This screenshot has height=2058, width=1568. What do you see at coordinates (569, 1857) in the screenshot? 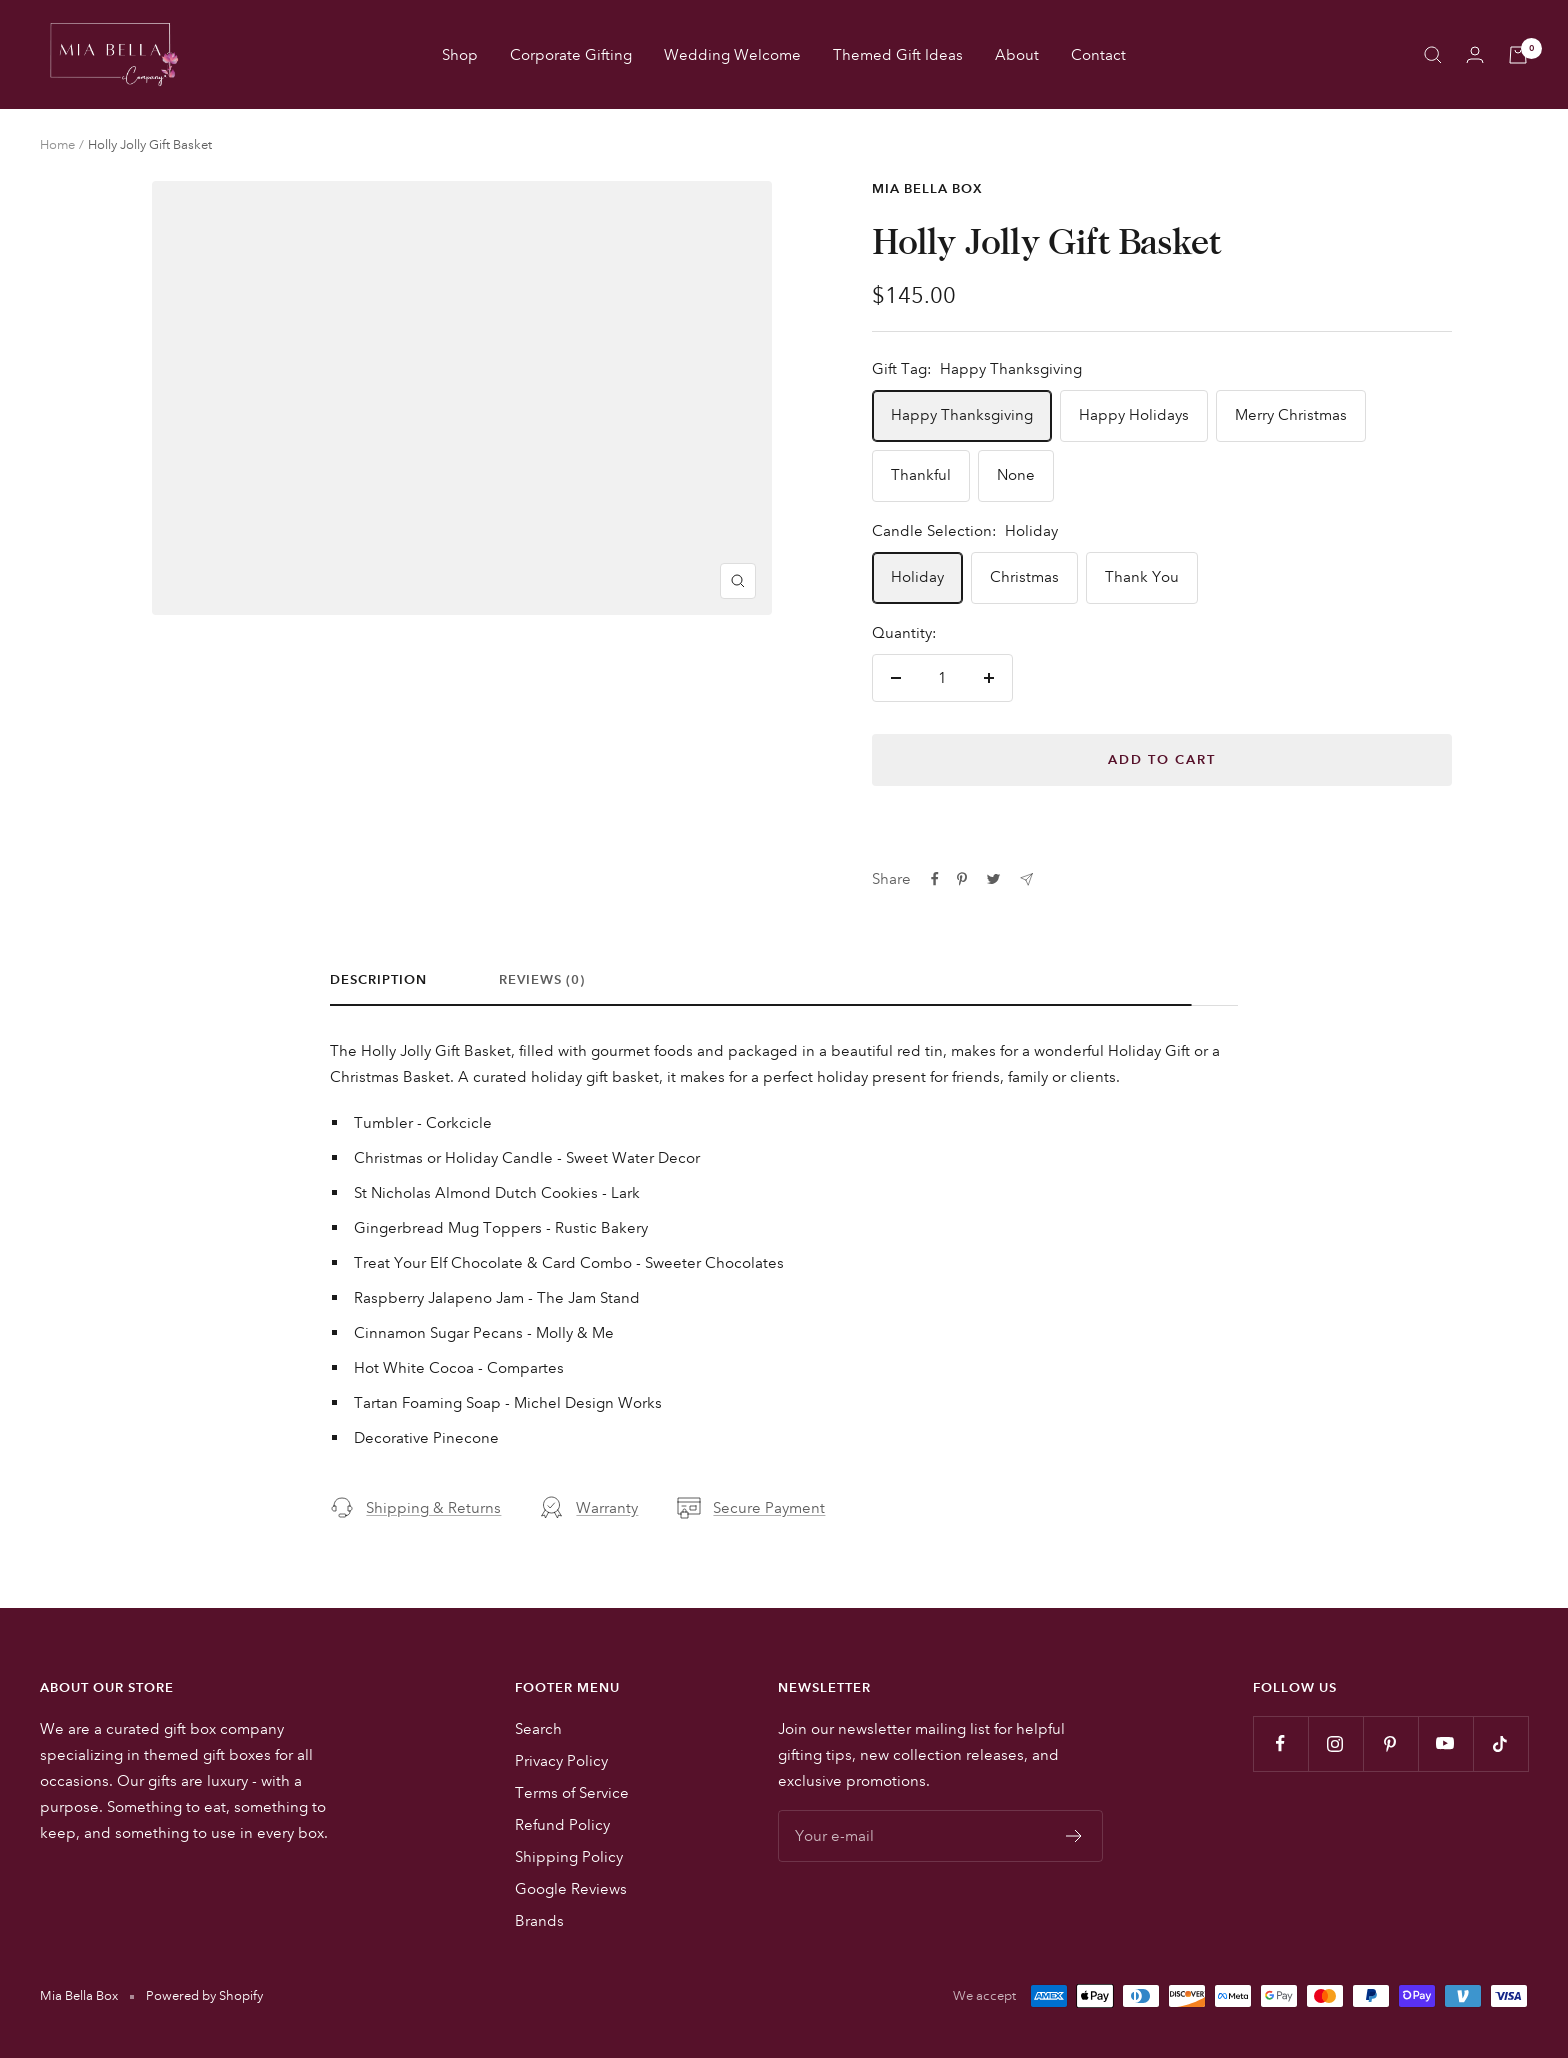
I see `Shipping Policy` at bounding box center [569, 1857].